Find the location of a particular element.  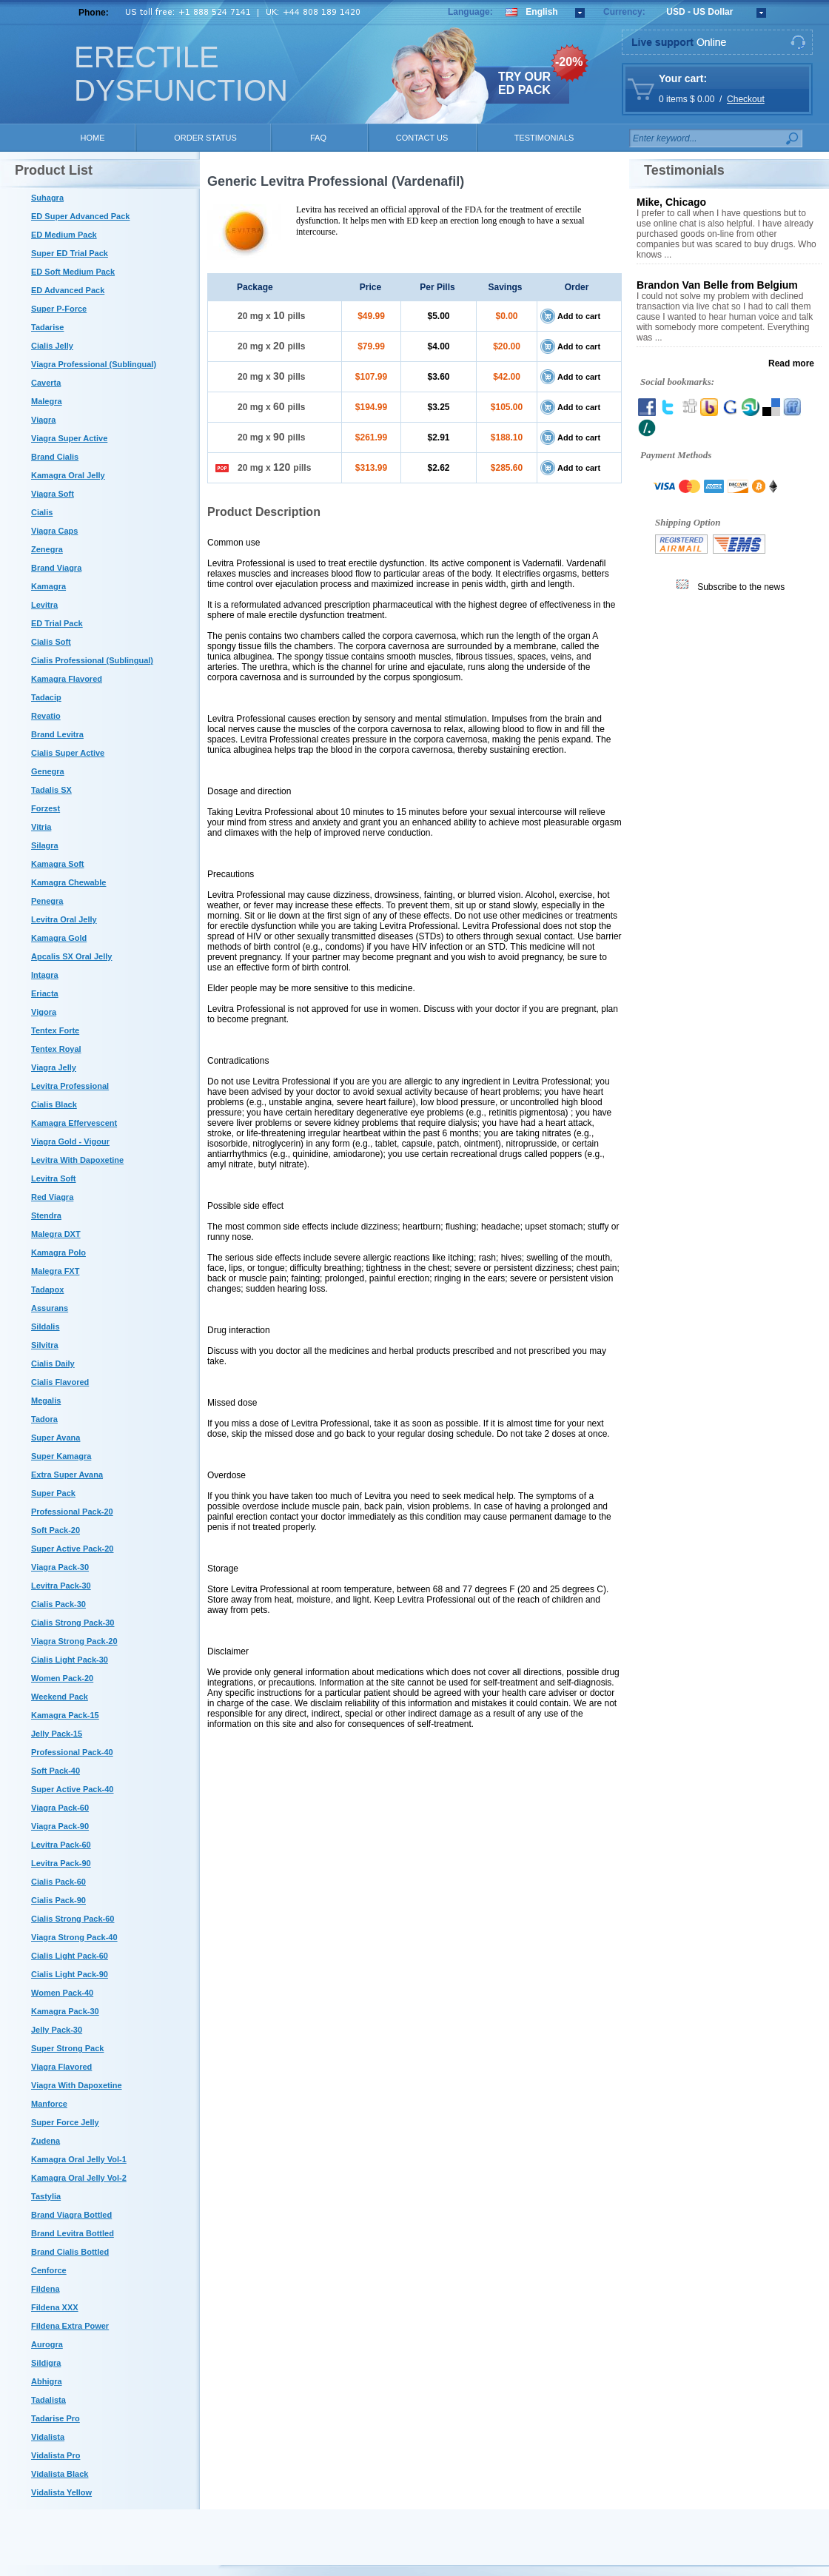

Brand Levitra Bottled is located at coordinates (72, 2233).